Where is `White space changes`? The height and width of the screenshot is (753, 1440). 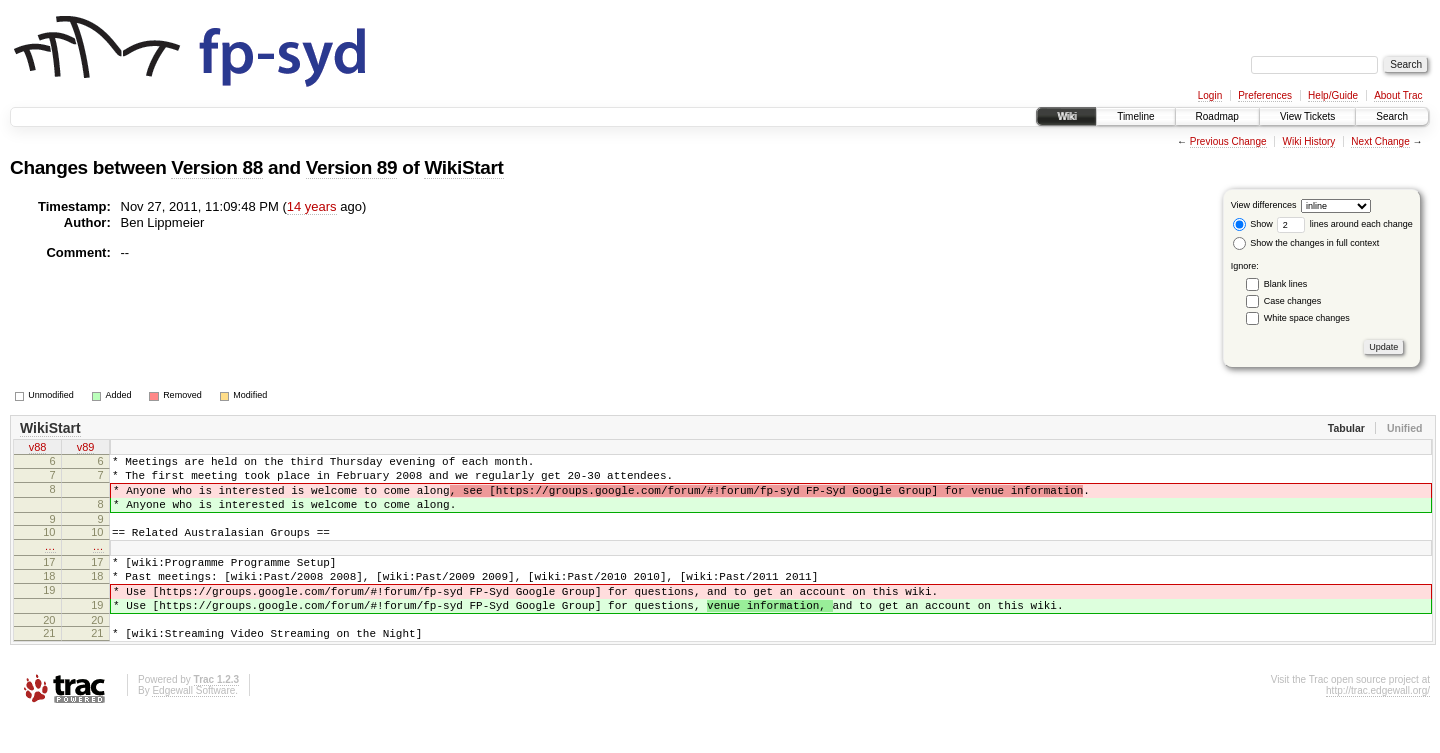
White space changes is located at coordinates (1307, 318).